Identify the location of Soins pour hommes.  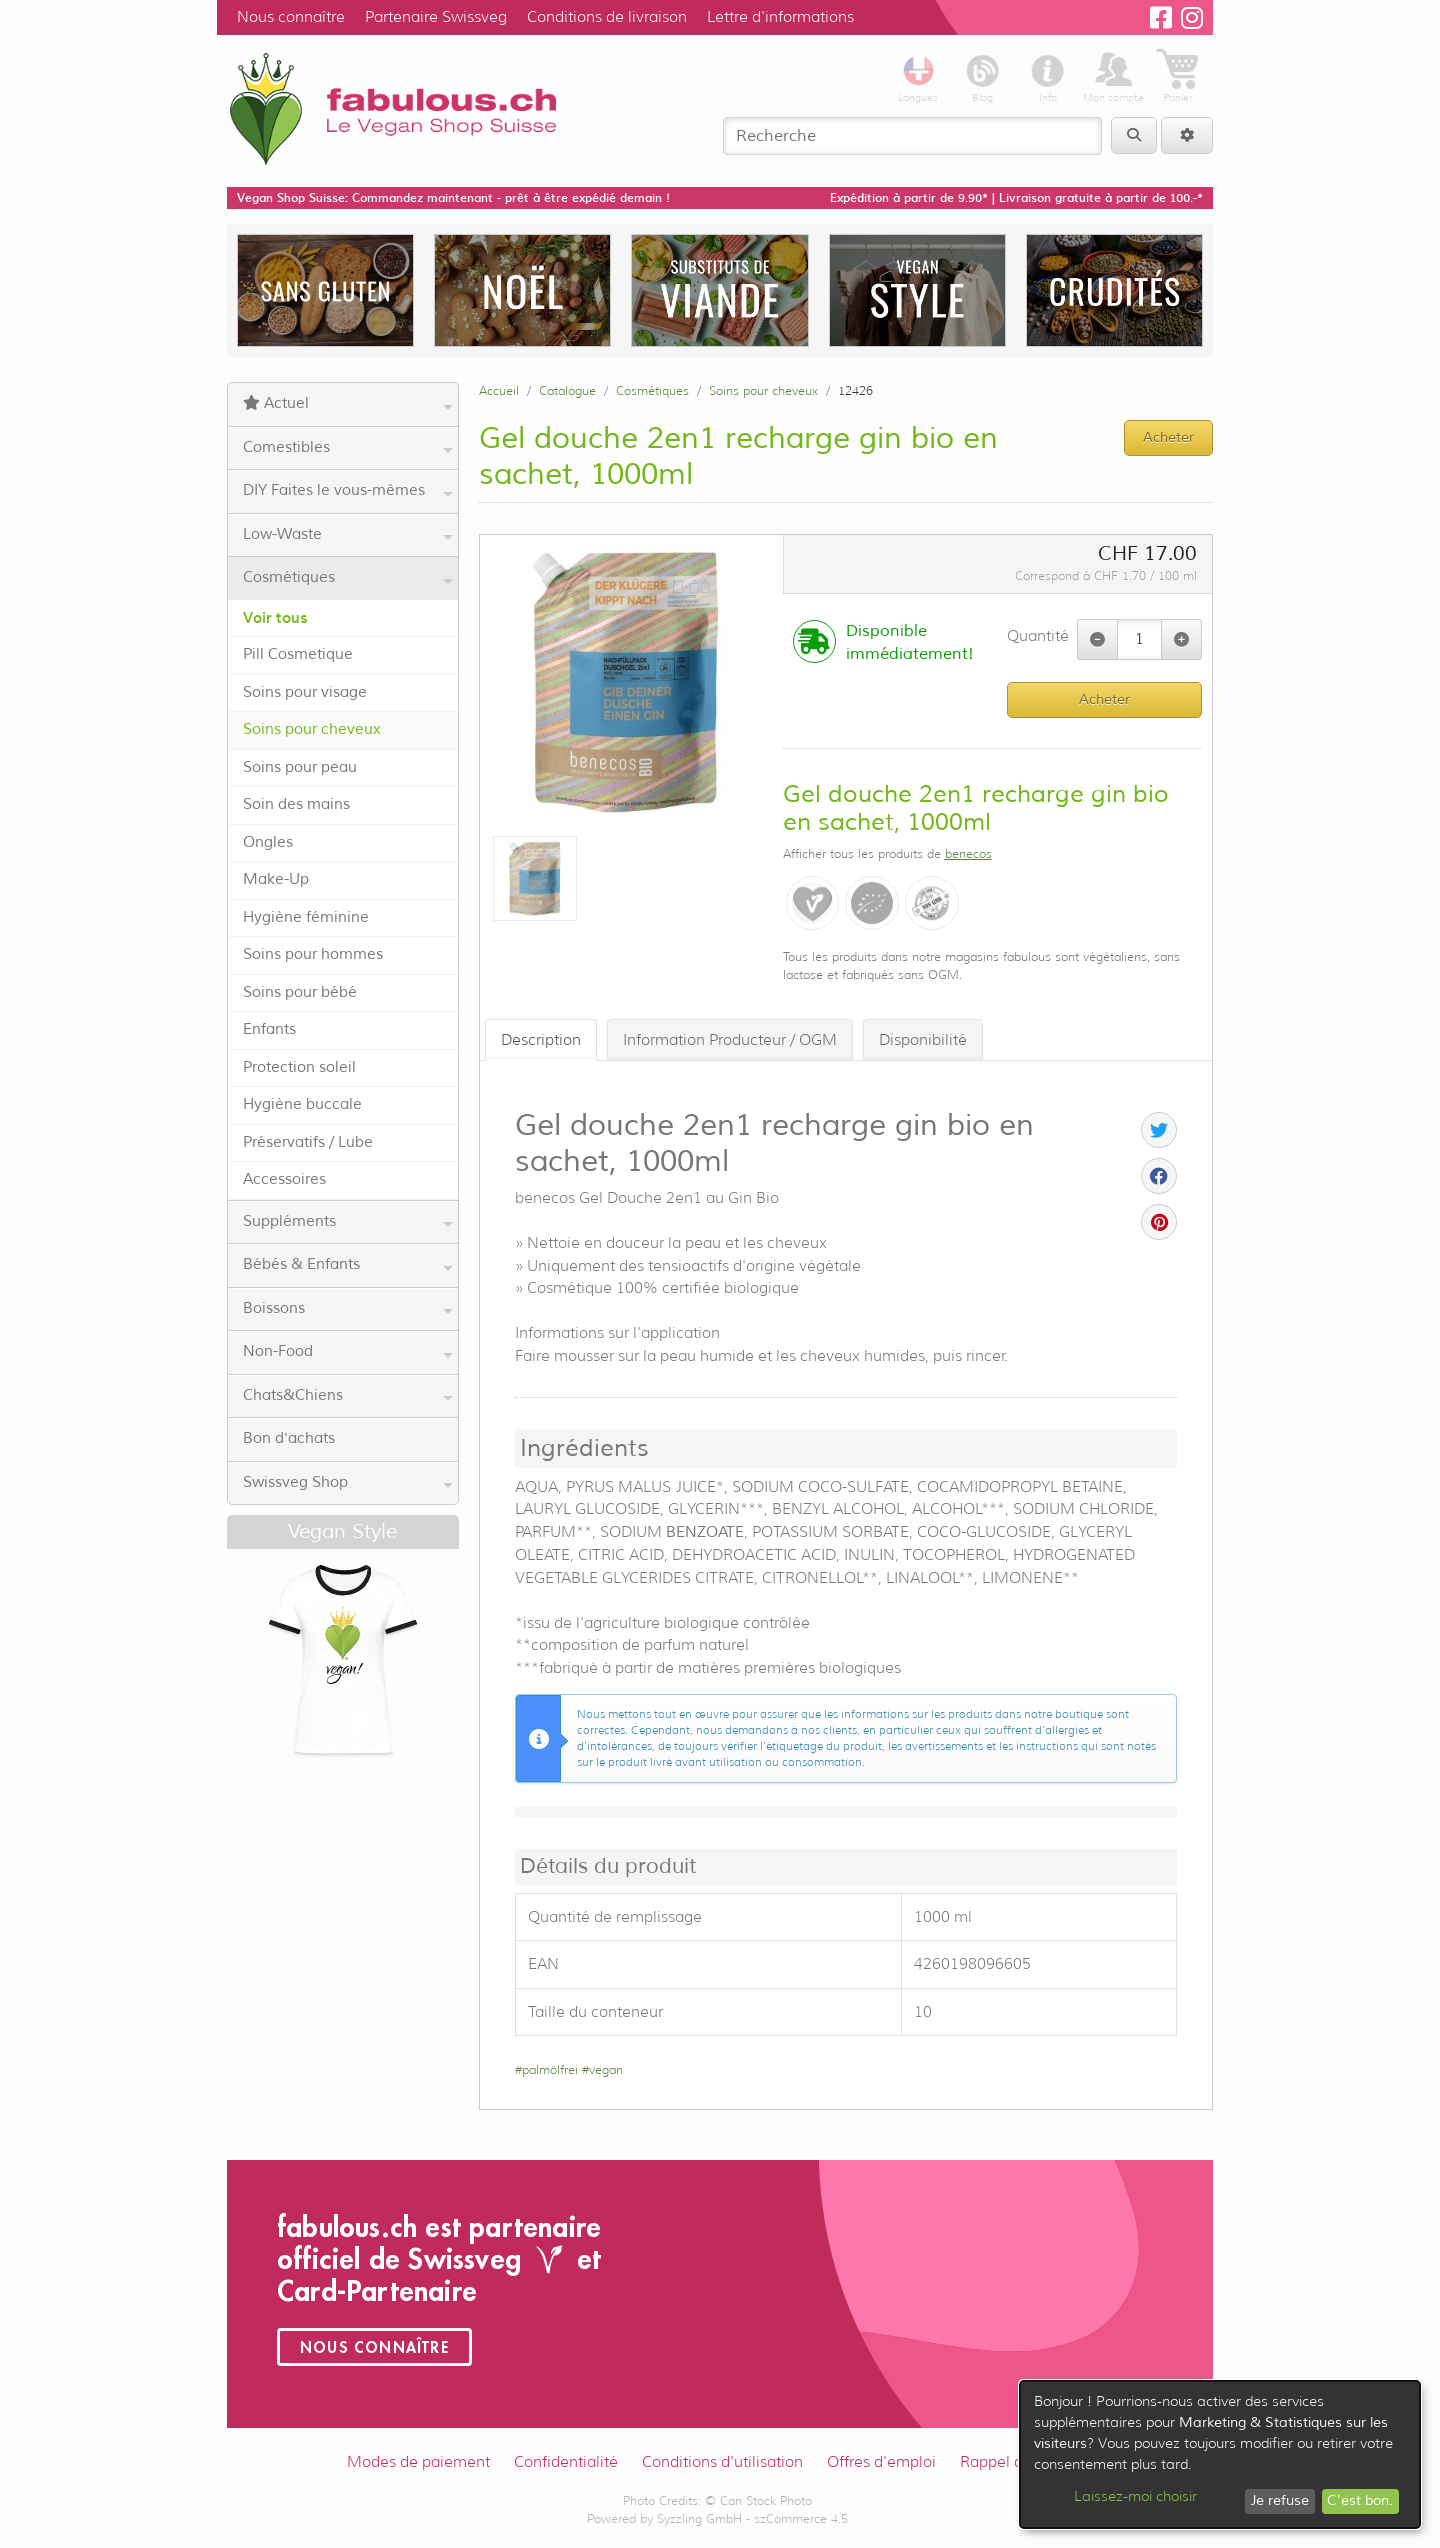
(313, 954).